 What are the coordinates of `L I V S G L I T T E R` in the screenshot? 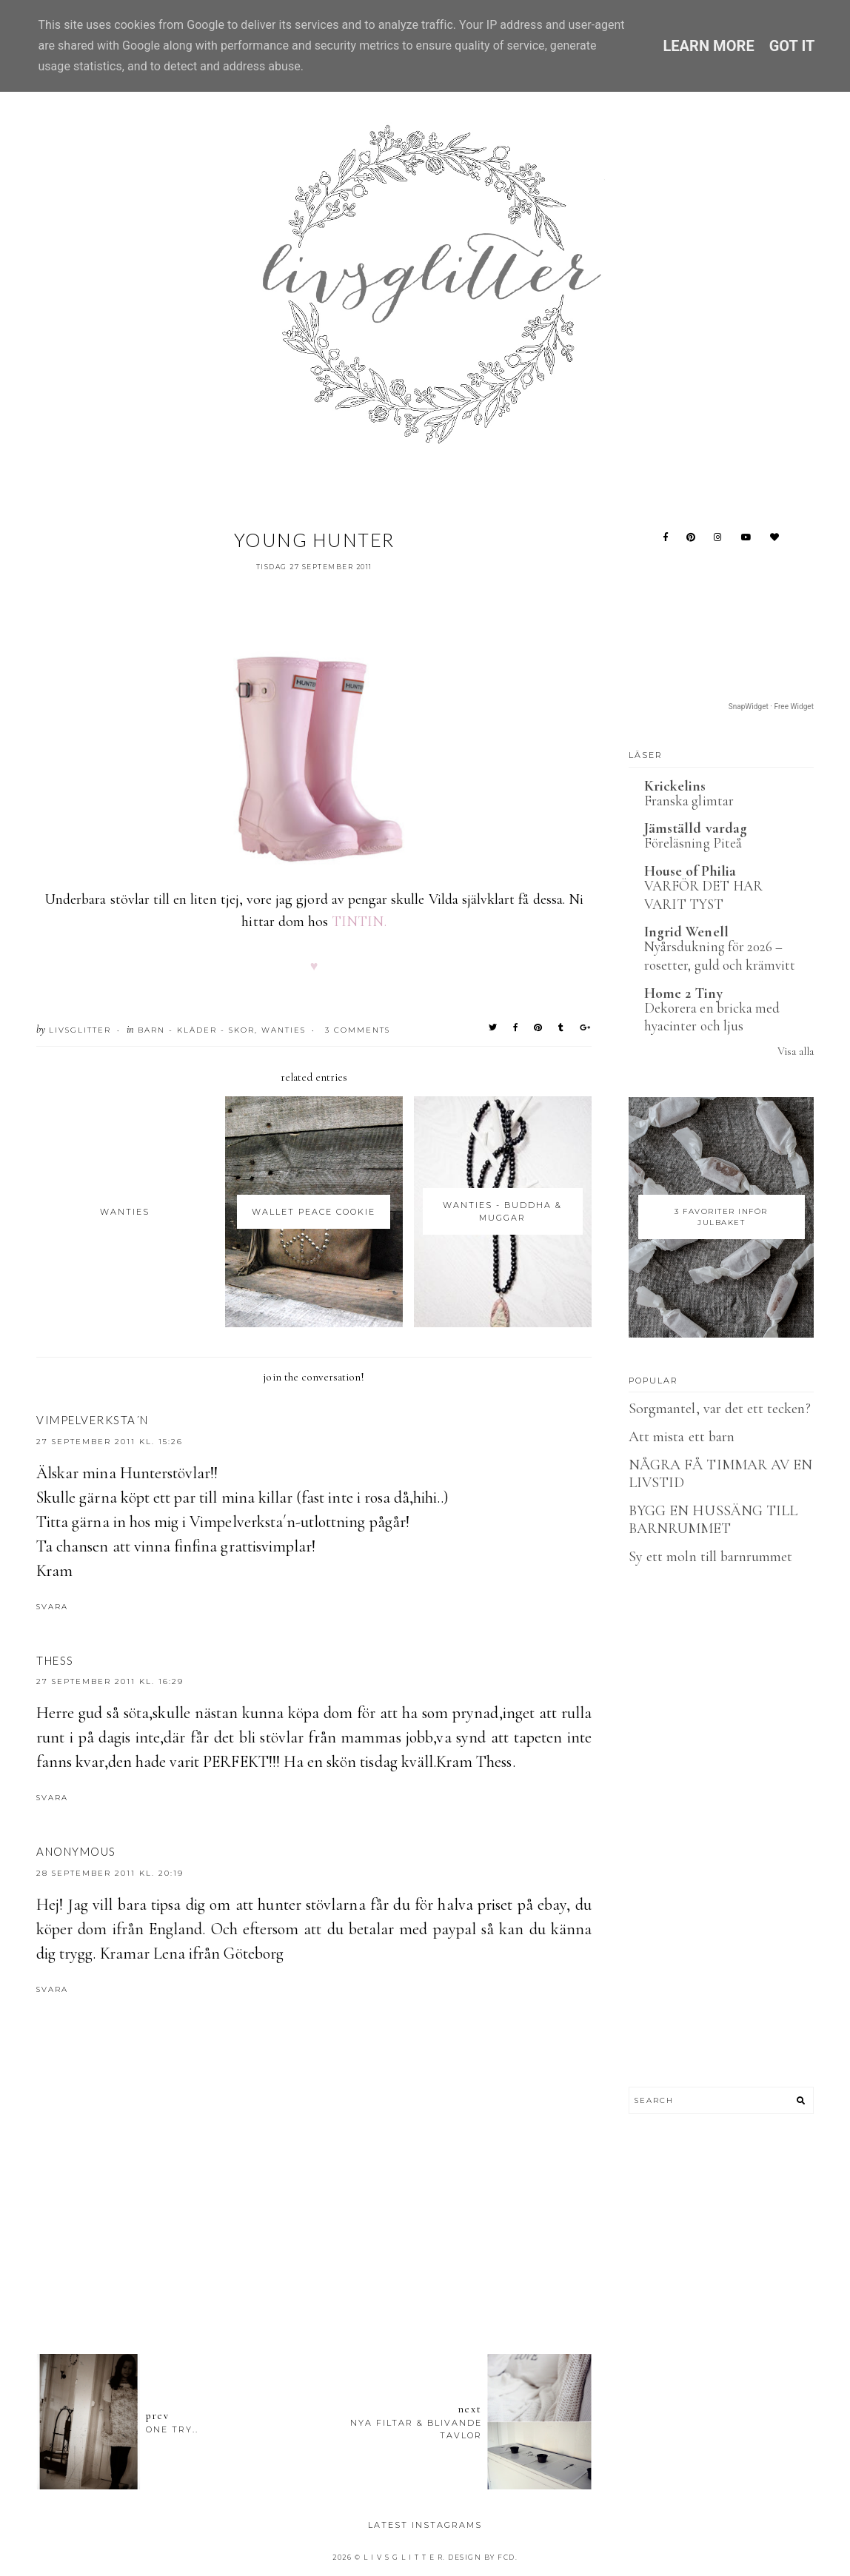 It's located at (404, 2557).